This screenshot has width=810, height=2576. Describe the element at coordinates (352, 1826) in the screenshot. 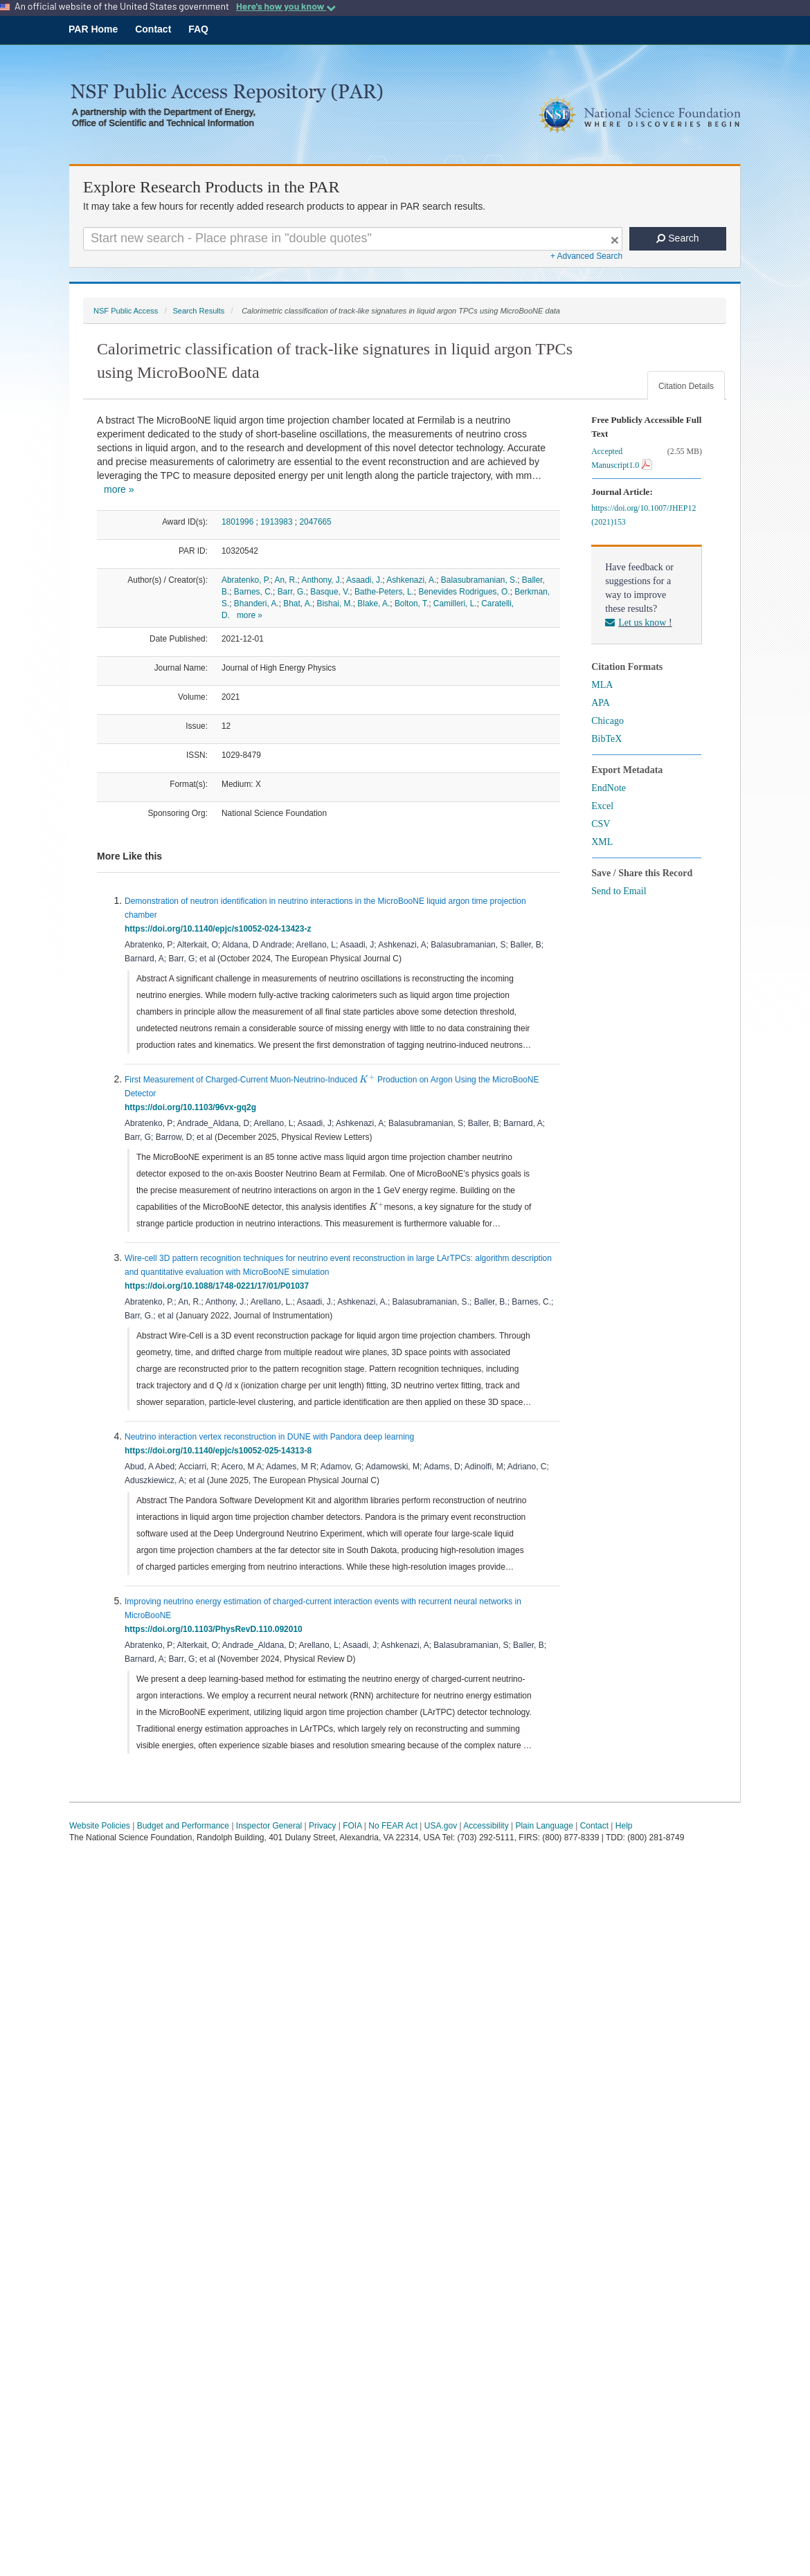

I see `FOIA` at that location.